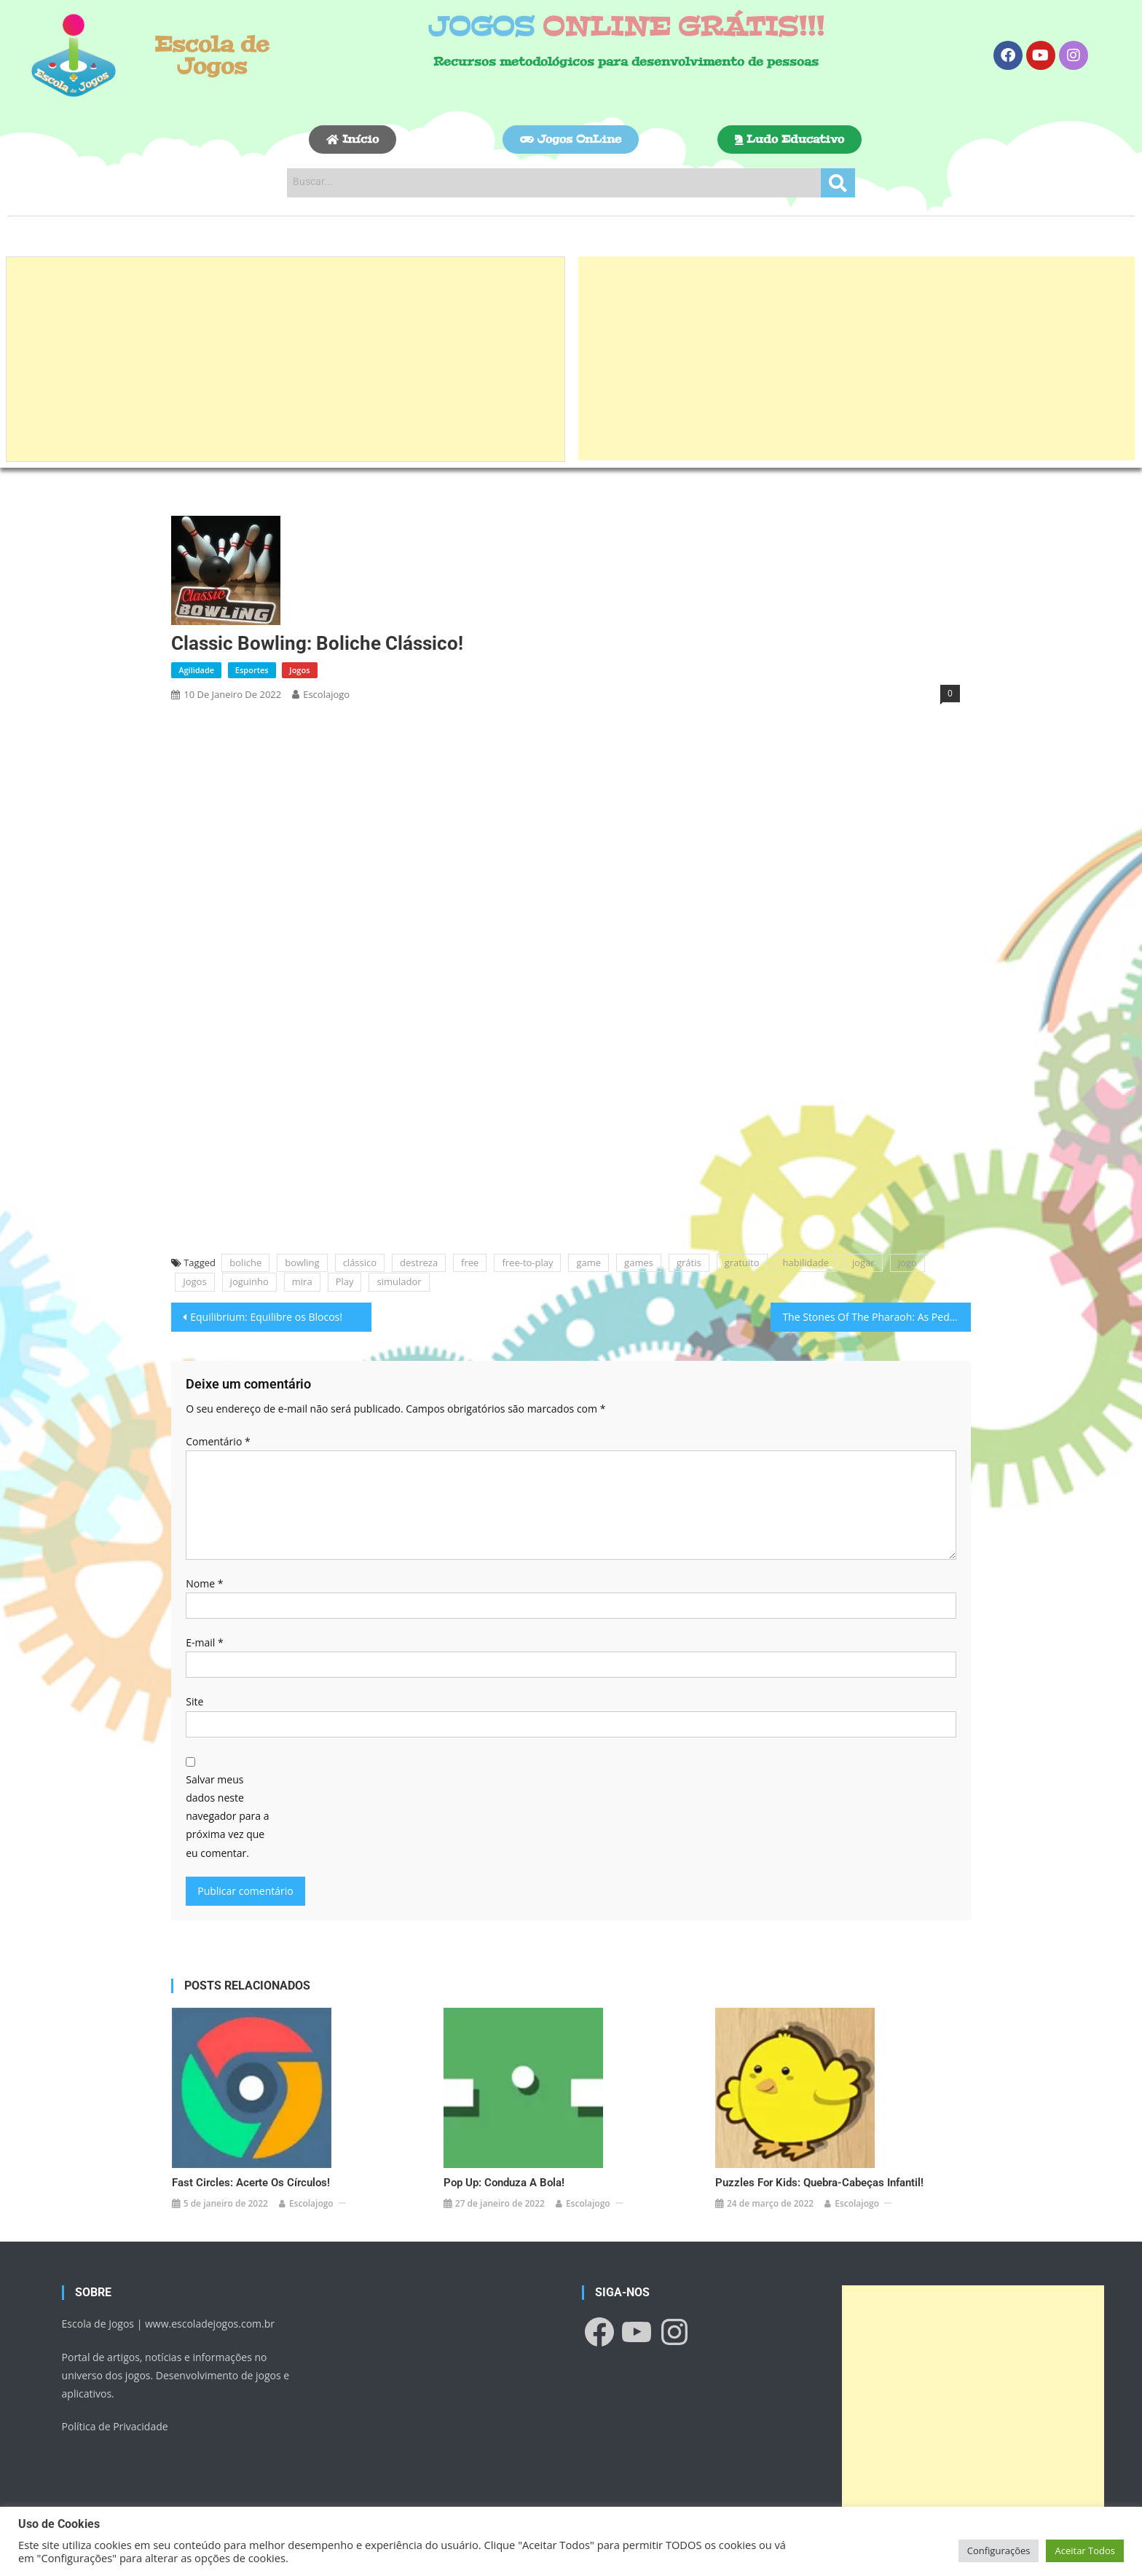 The width and height of the screenshot is (1142, 2576). I want to click on Nome, so click(204, 1583).